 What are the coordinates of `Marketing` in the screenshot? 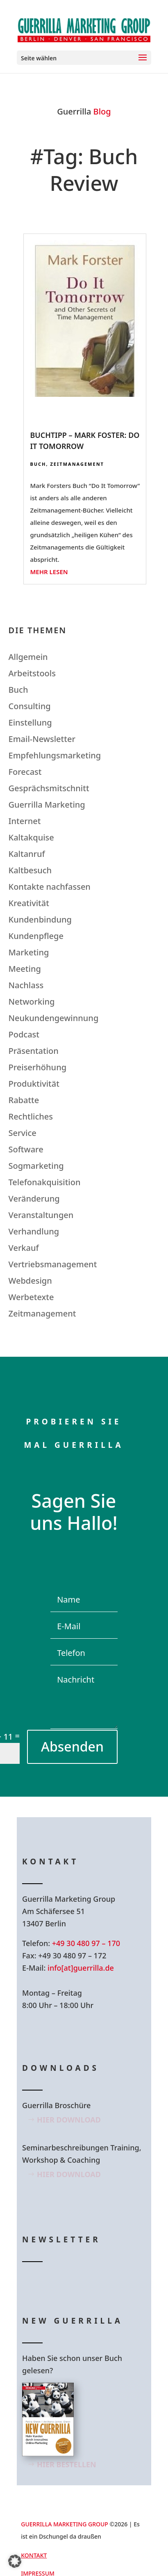 It's located at (29, 952).